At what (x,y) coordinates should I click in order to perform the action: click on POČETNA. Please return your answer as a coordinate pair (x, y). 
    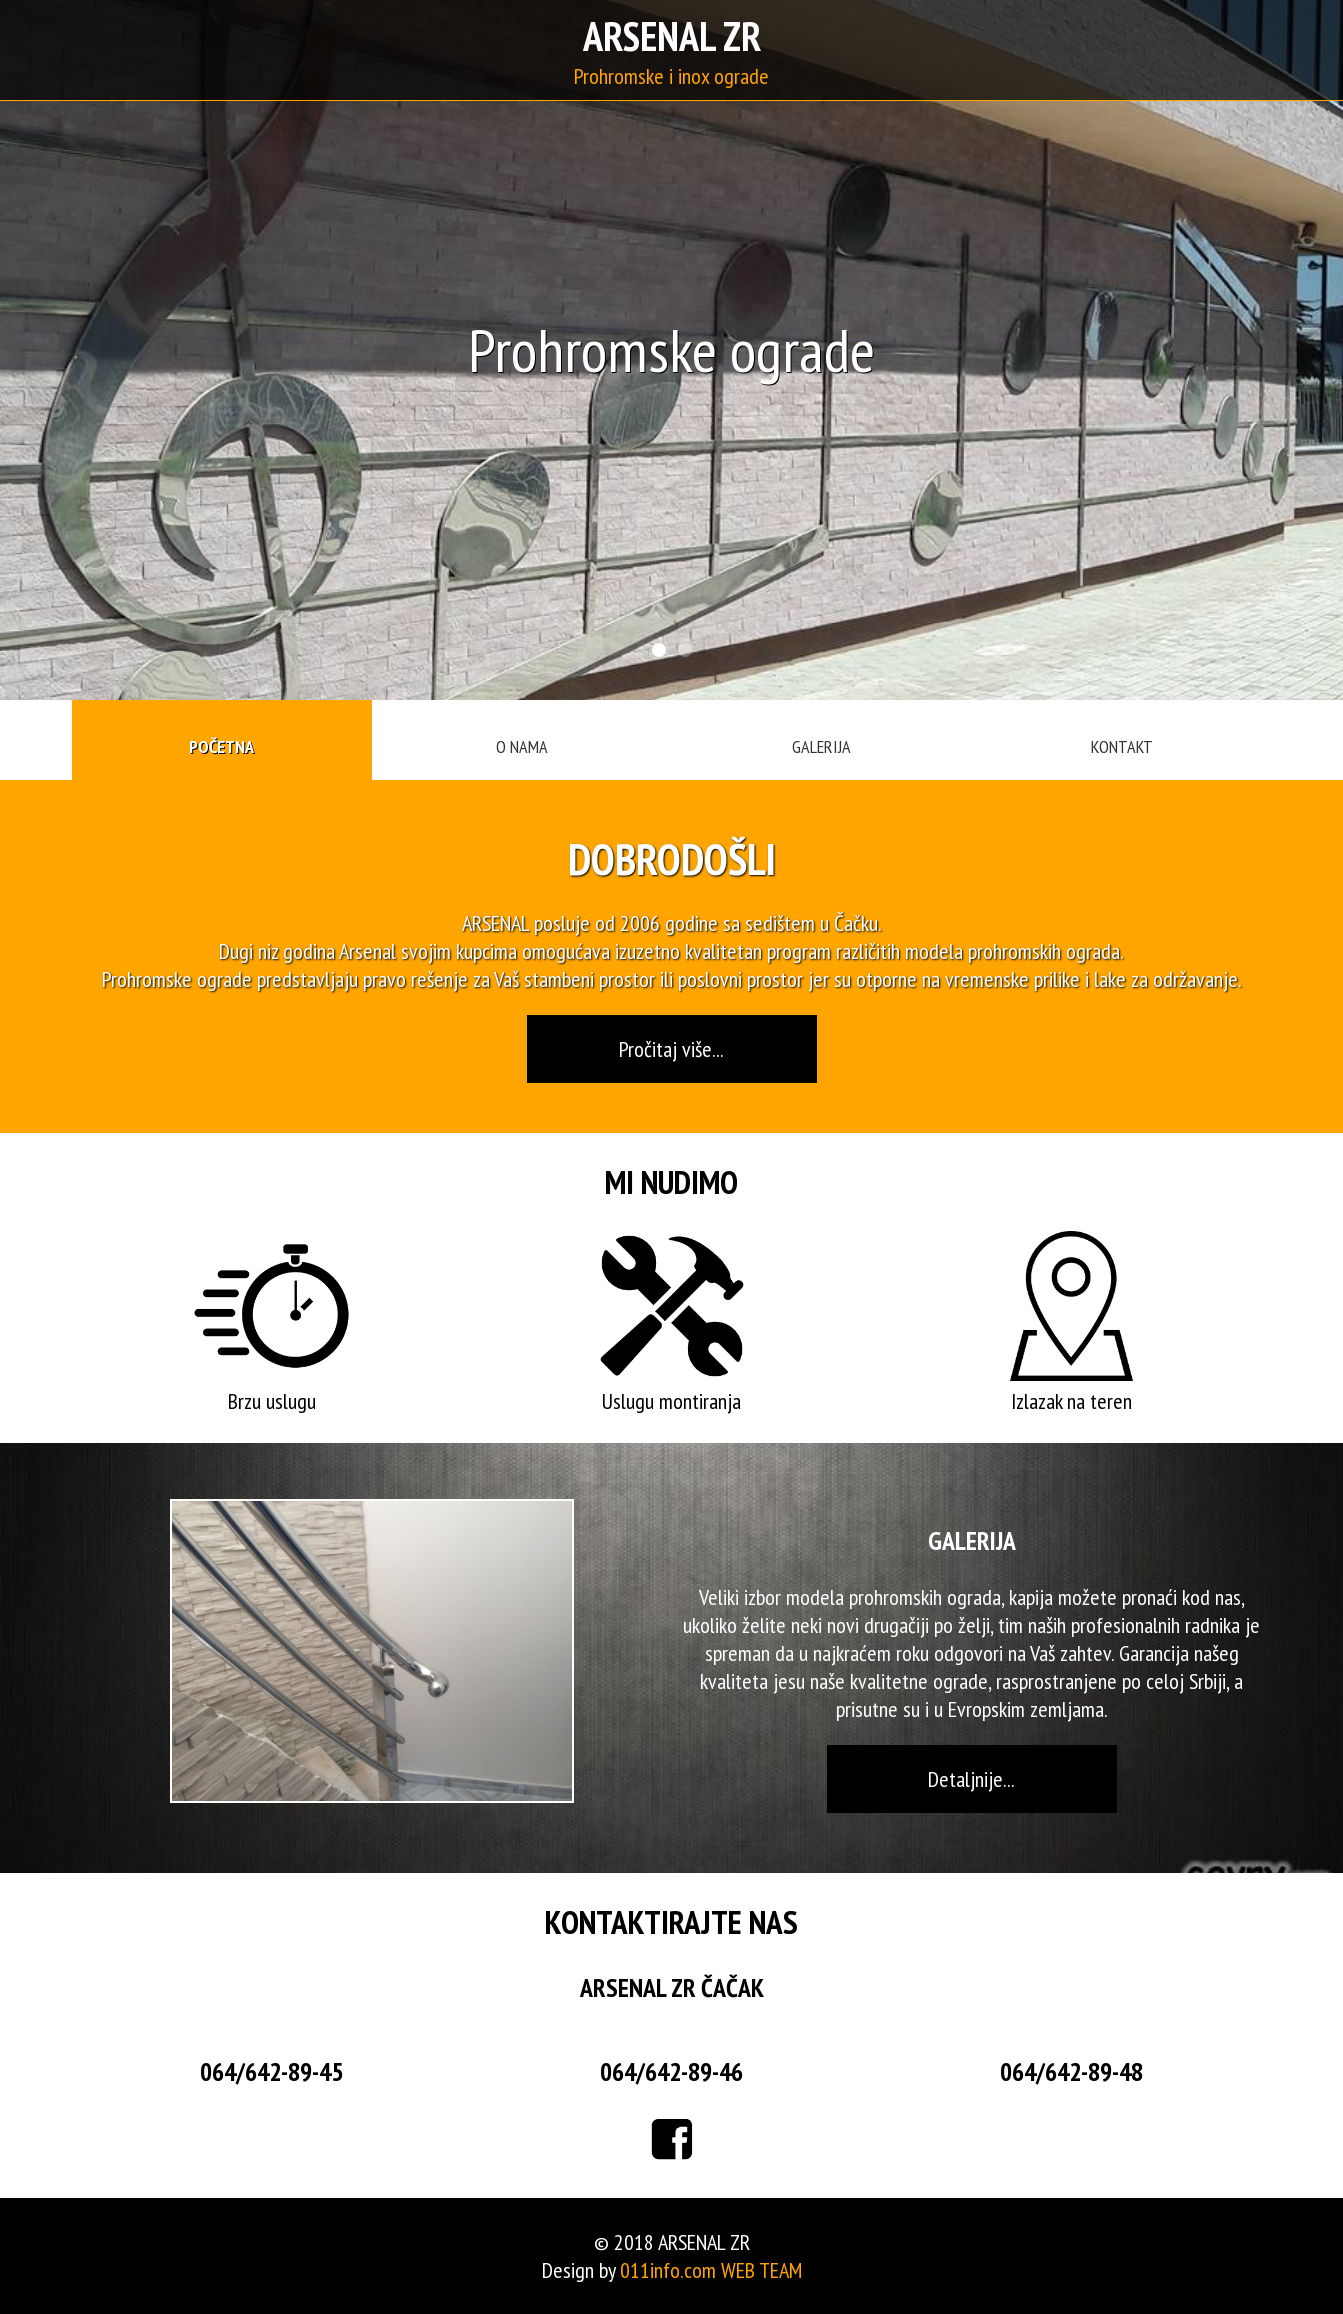
    Looking at the image, I should click on (221, 746).